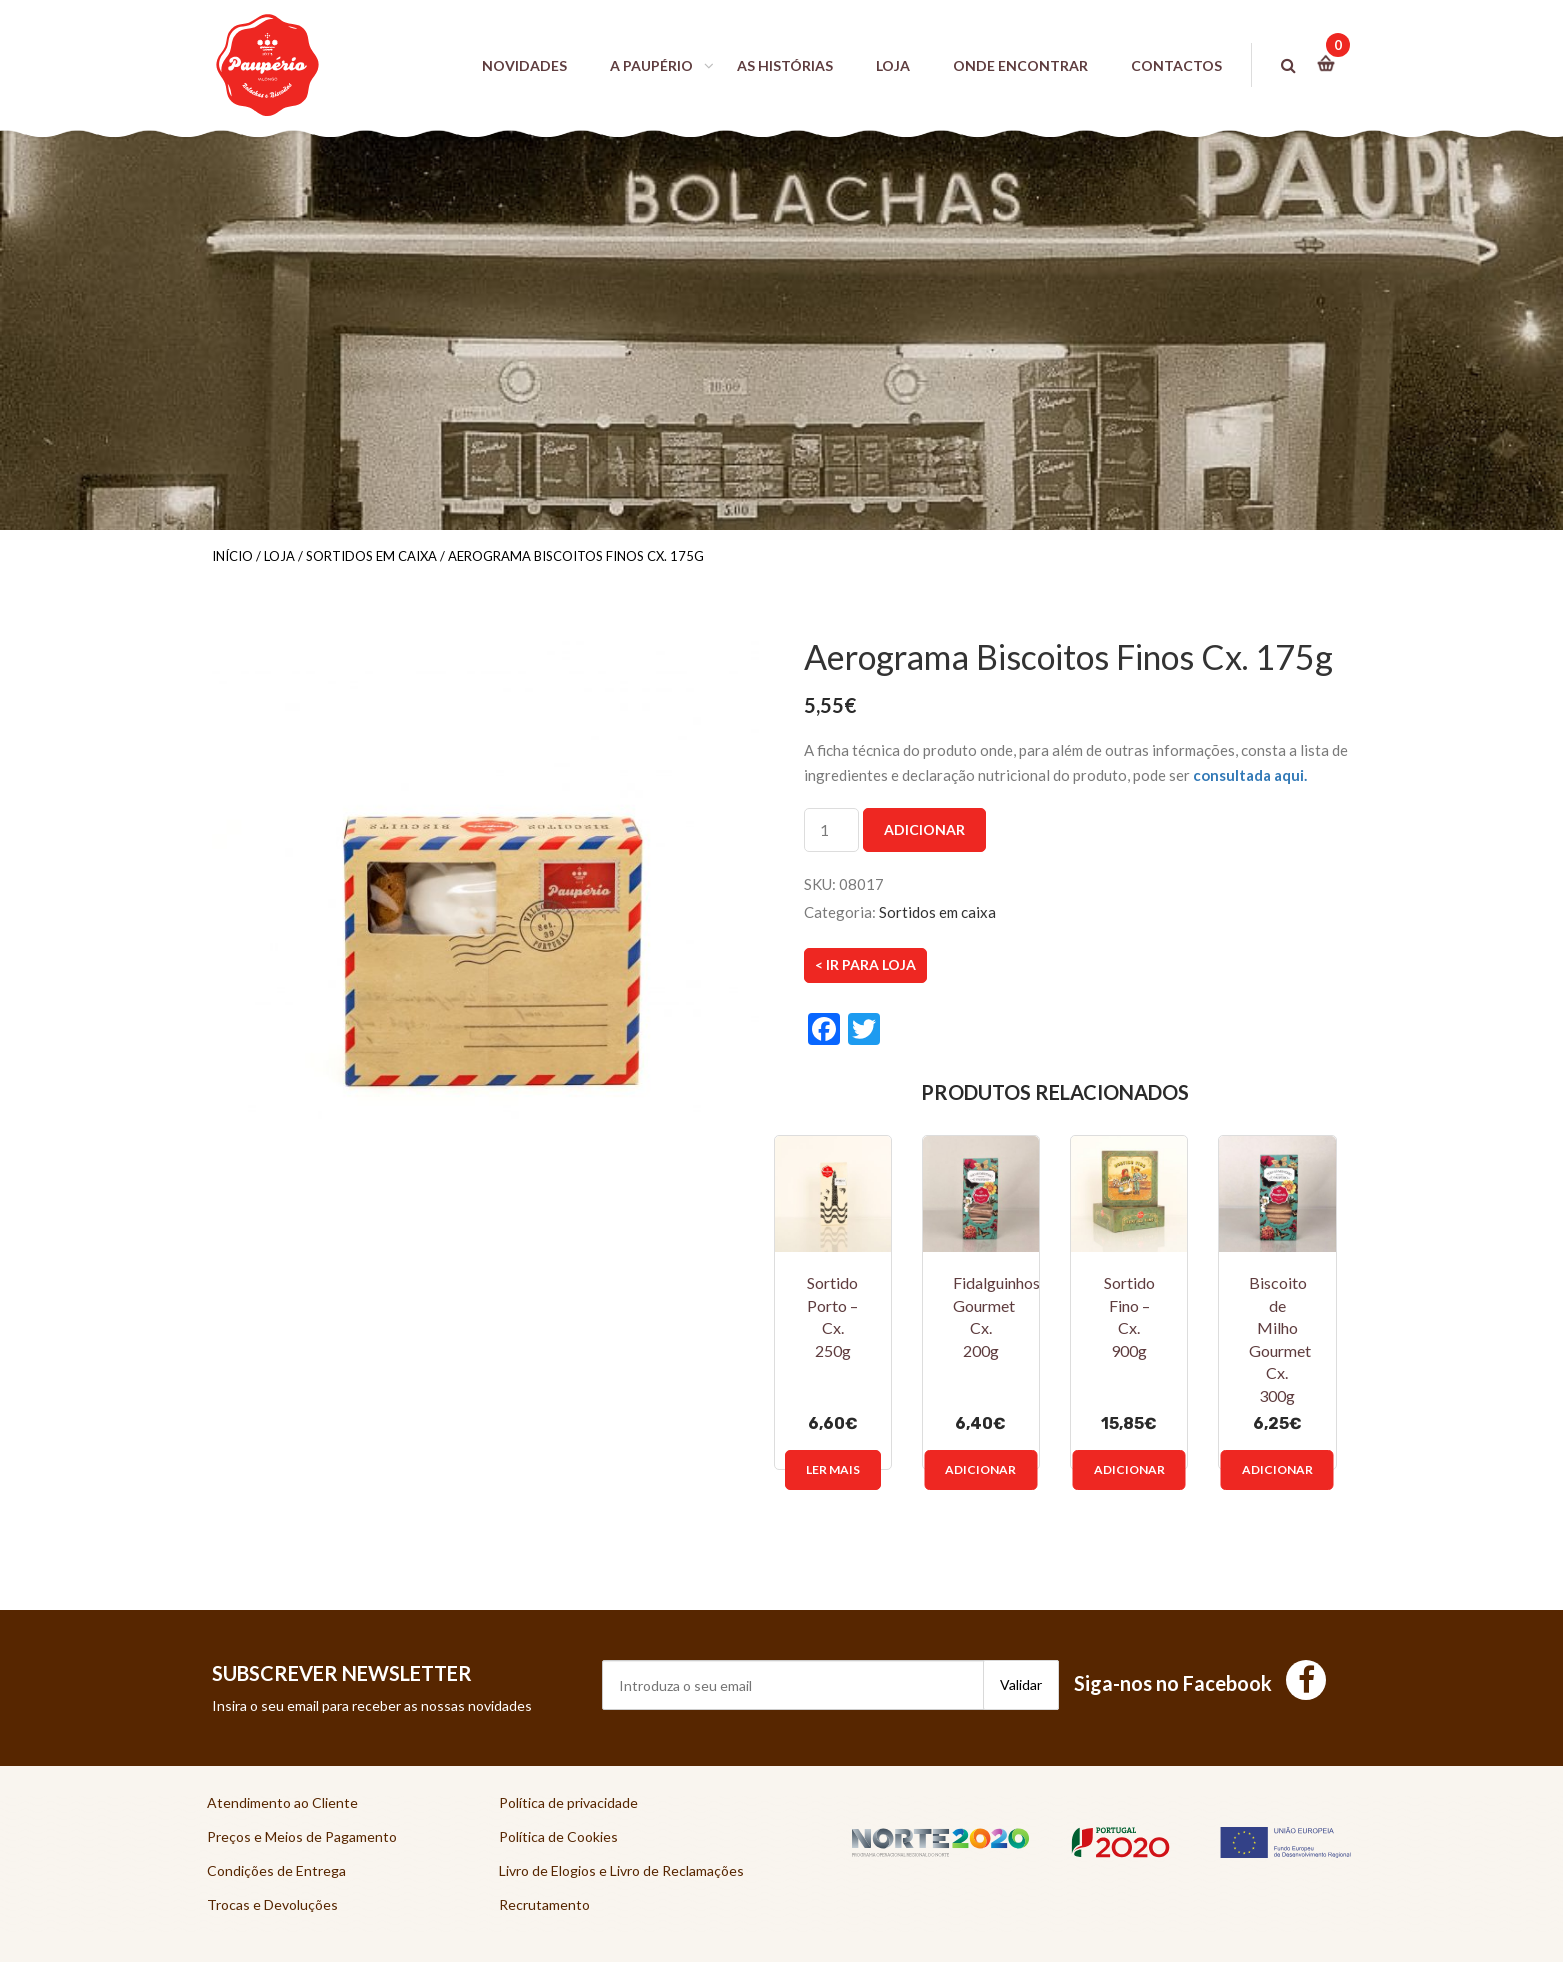 This screenshot has height=1962, width=1563. I want to click on Sortidos em caixa, so click(371, 556).